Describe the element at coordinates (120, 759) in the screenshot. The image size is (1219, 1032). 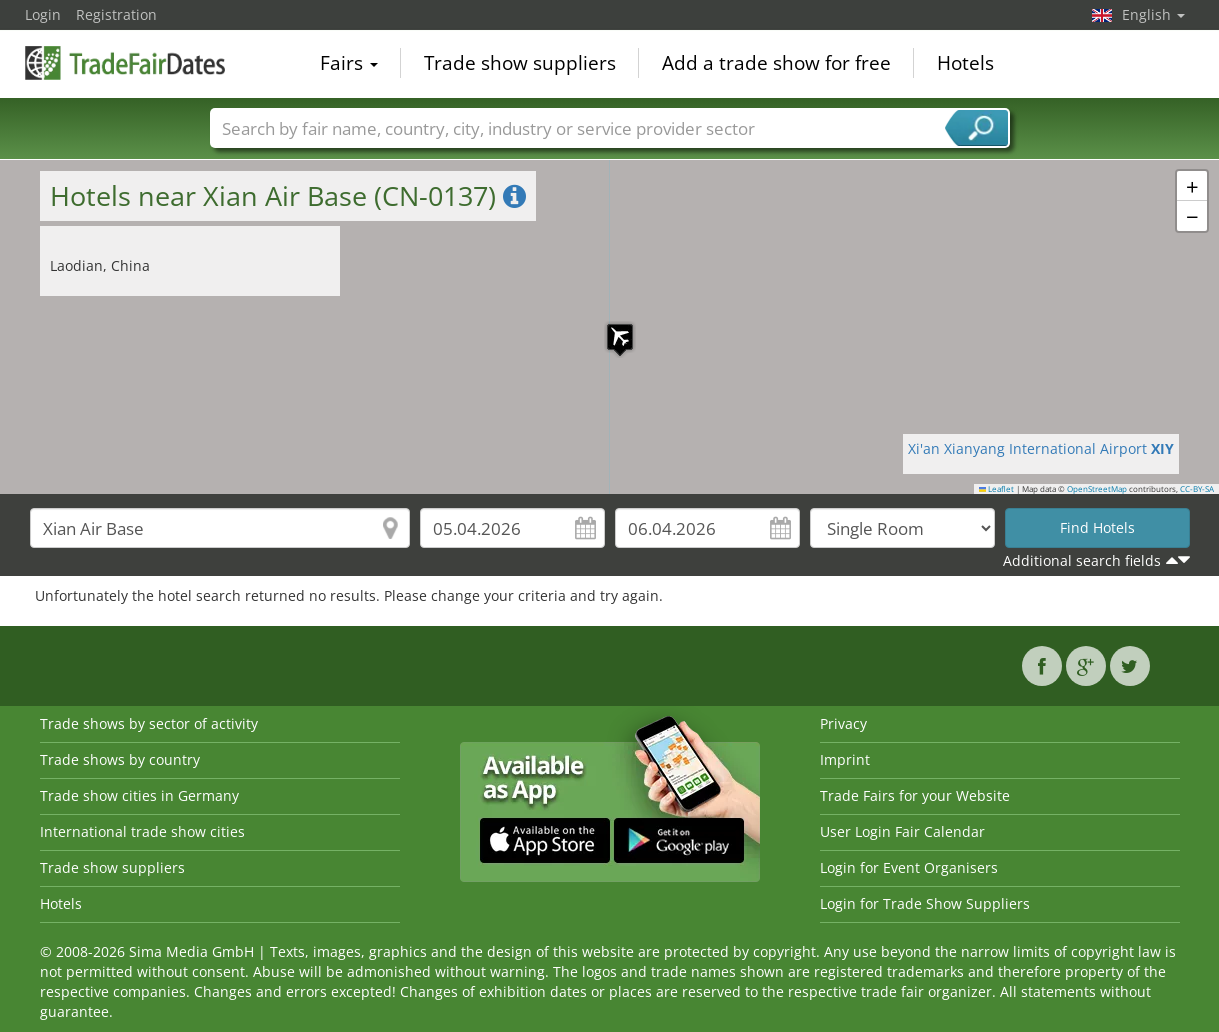
I see `Trade shows by country` at that location.